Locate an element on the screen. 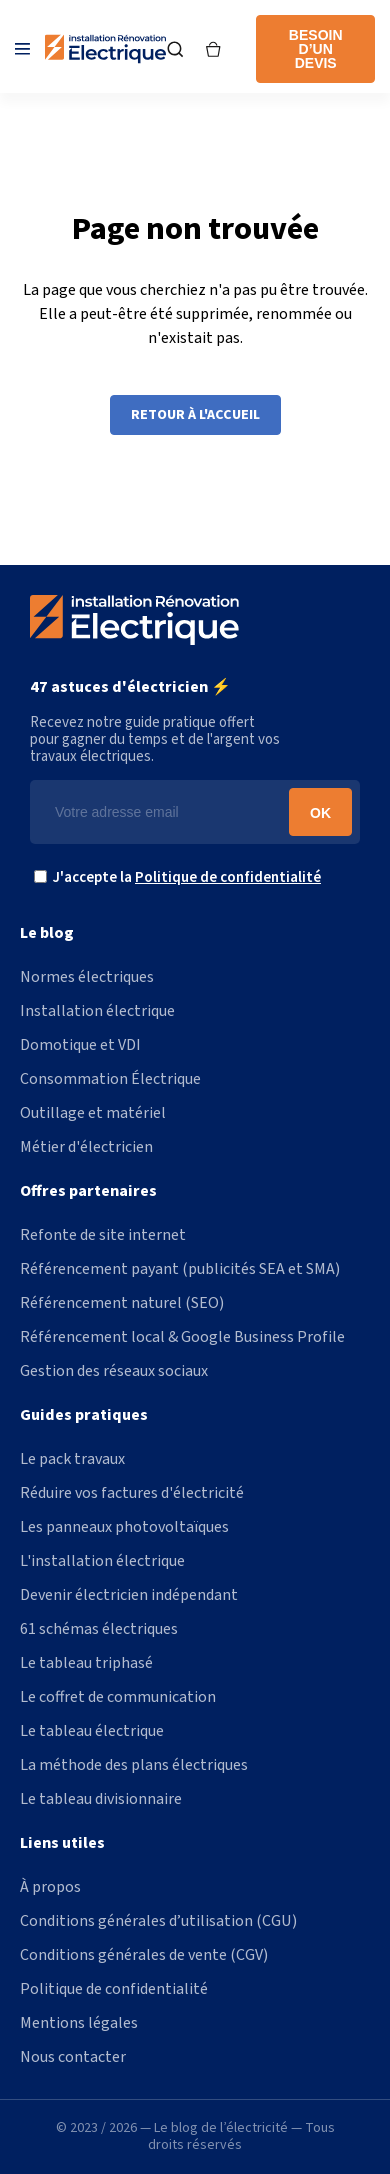 Image resolution: width=390 pixels, height=2174 pixels. Domotique et VDI is located at coordinates (80, 1045).